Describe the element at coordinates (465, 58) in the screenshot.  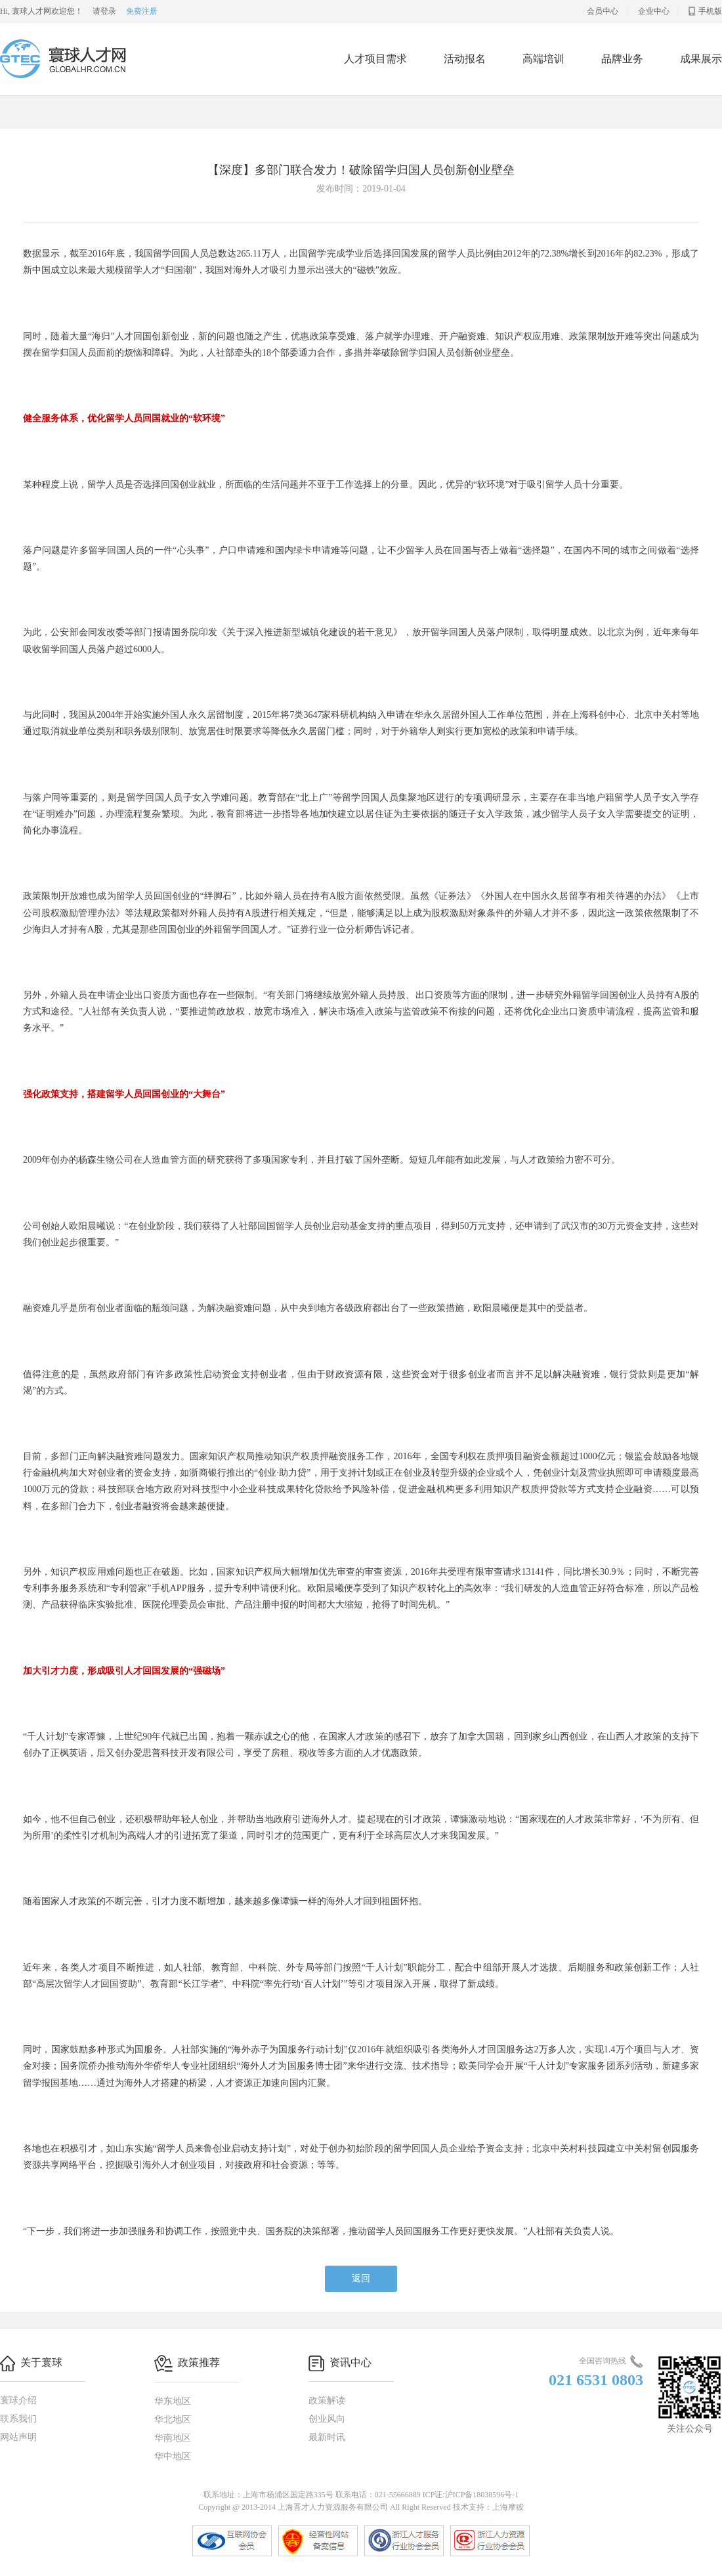
I see `活动报名` at that location.